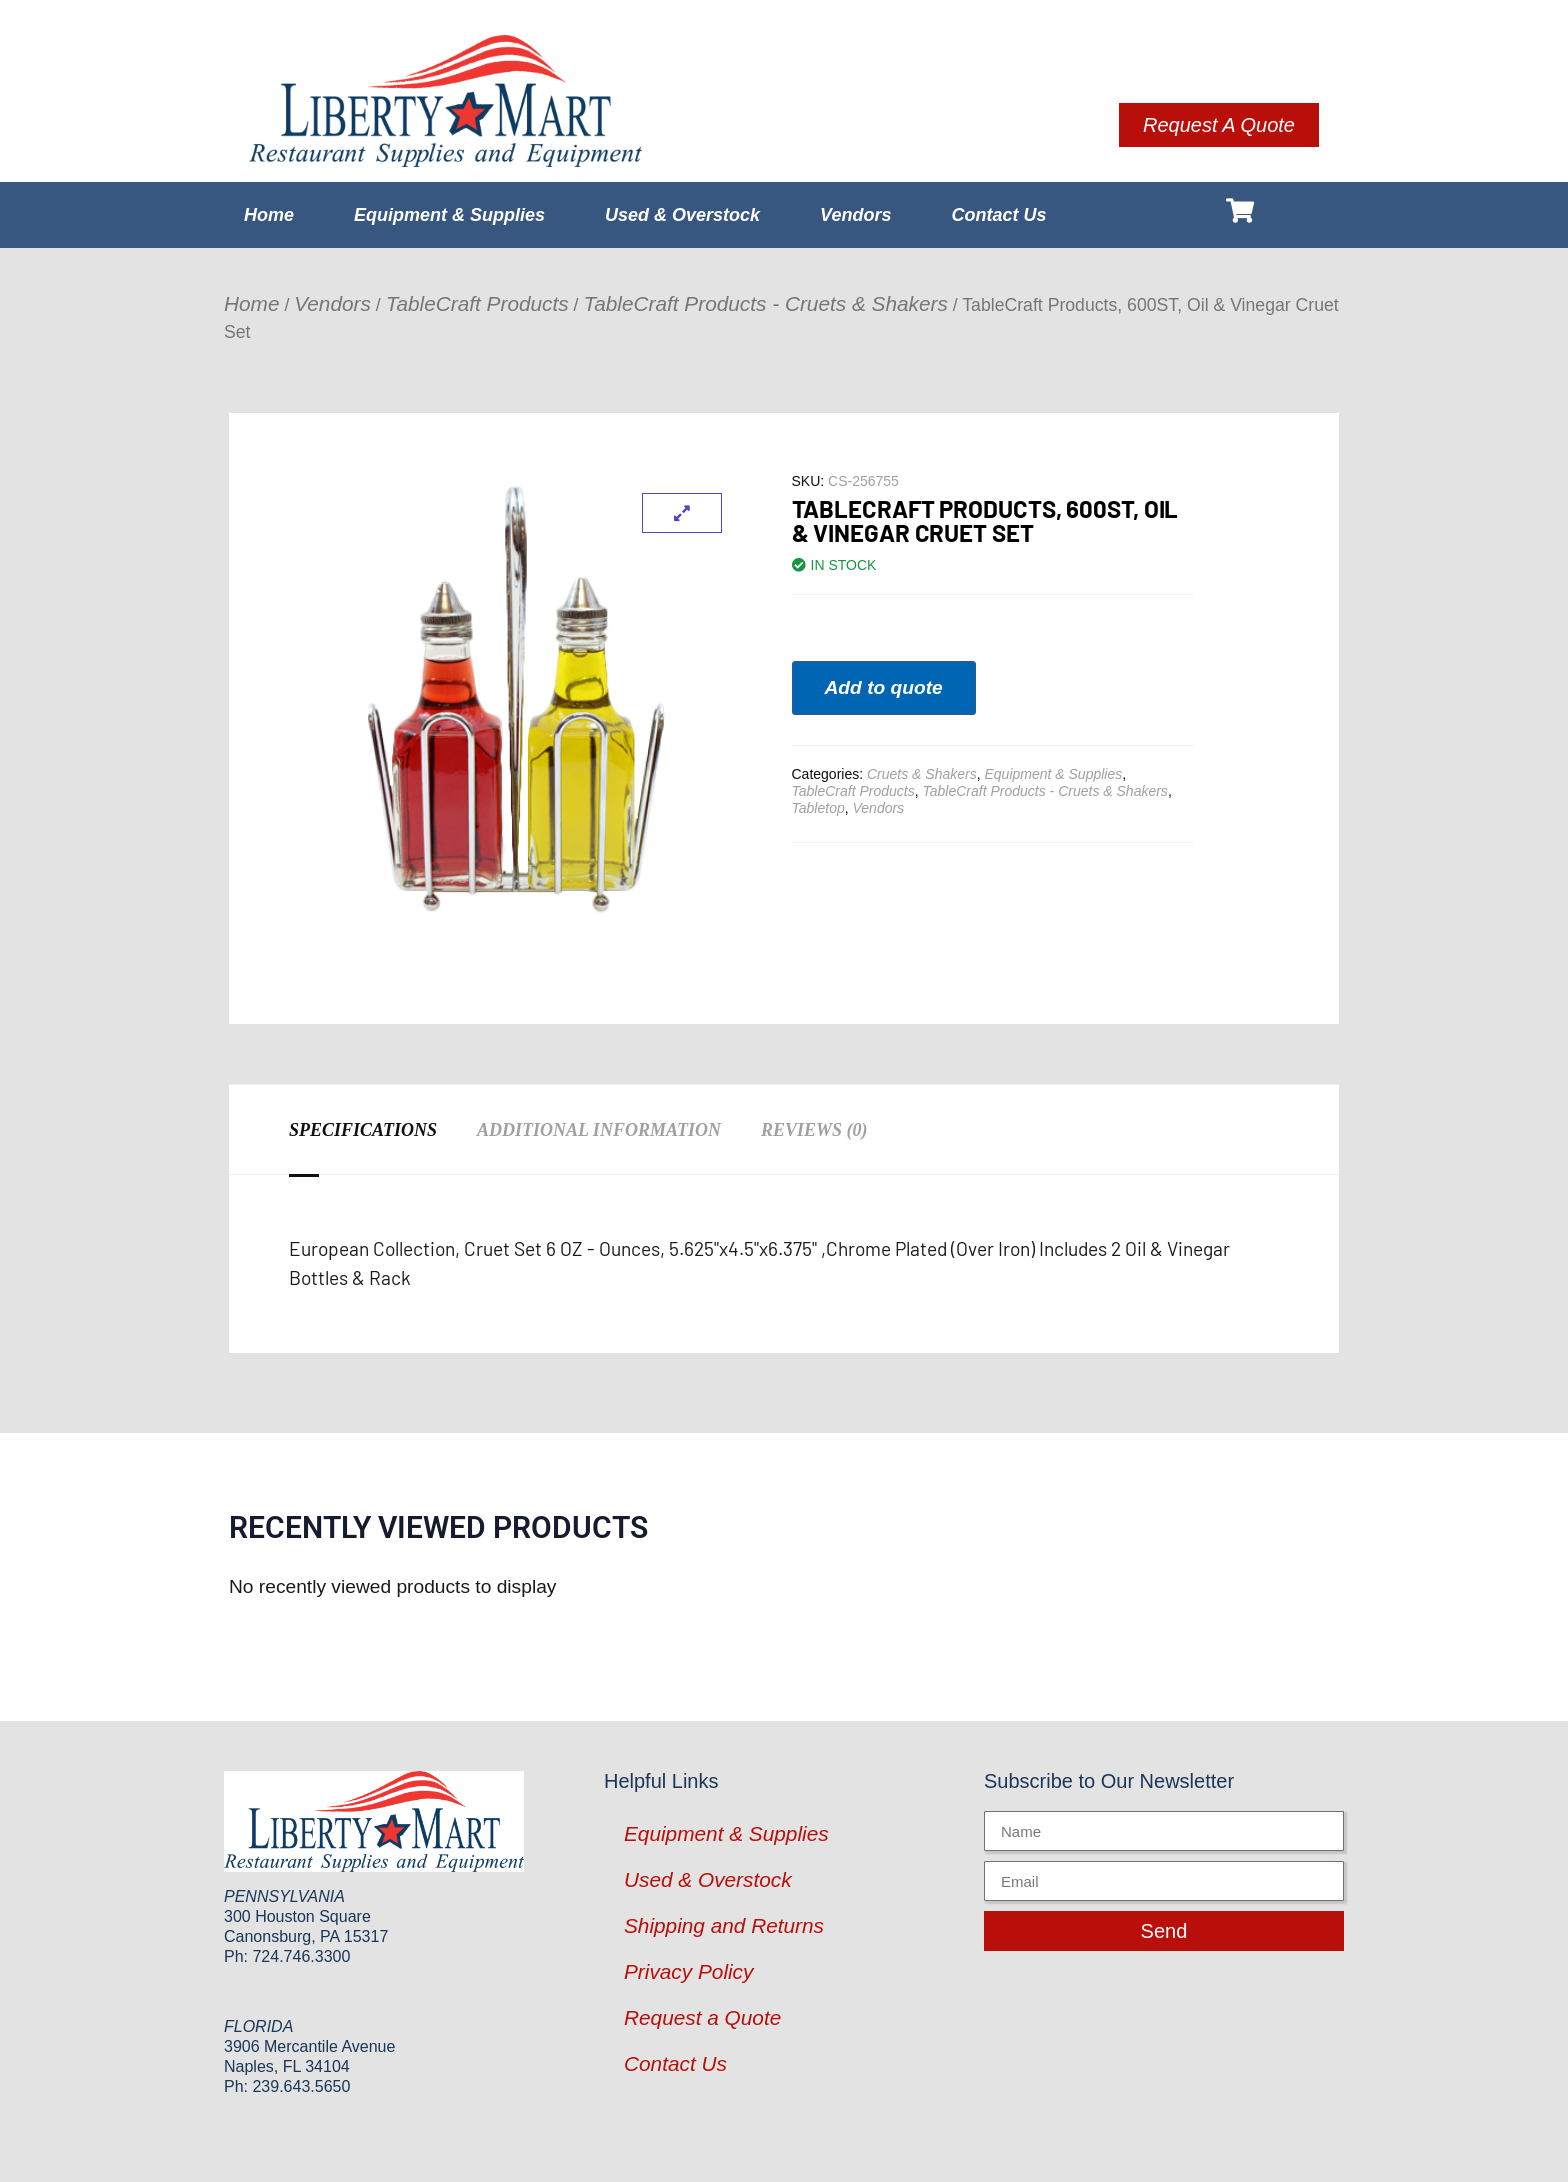  Describe the element at coordinates (814, 1130) in the screenshot. I see `Reviews (0) [tab]` at that location.